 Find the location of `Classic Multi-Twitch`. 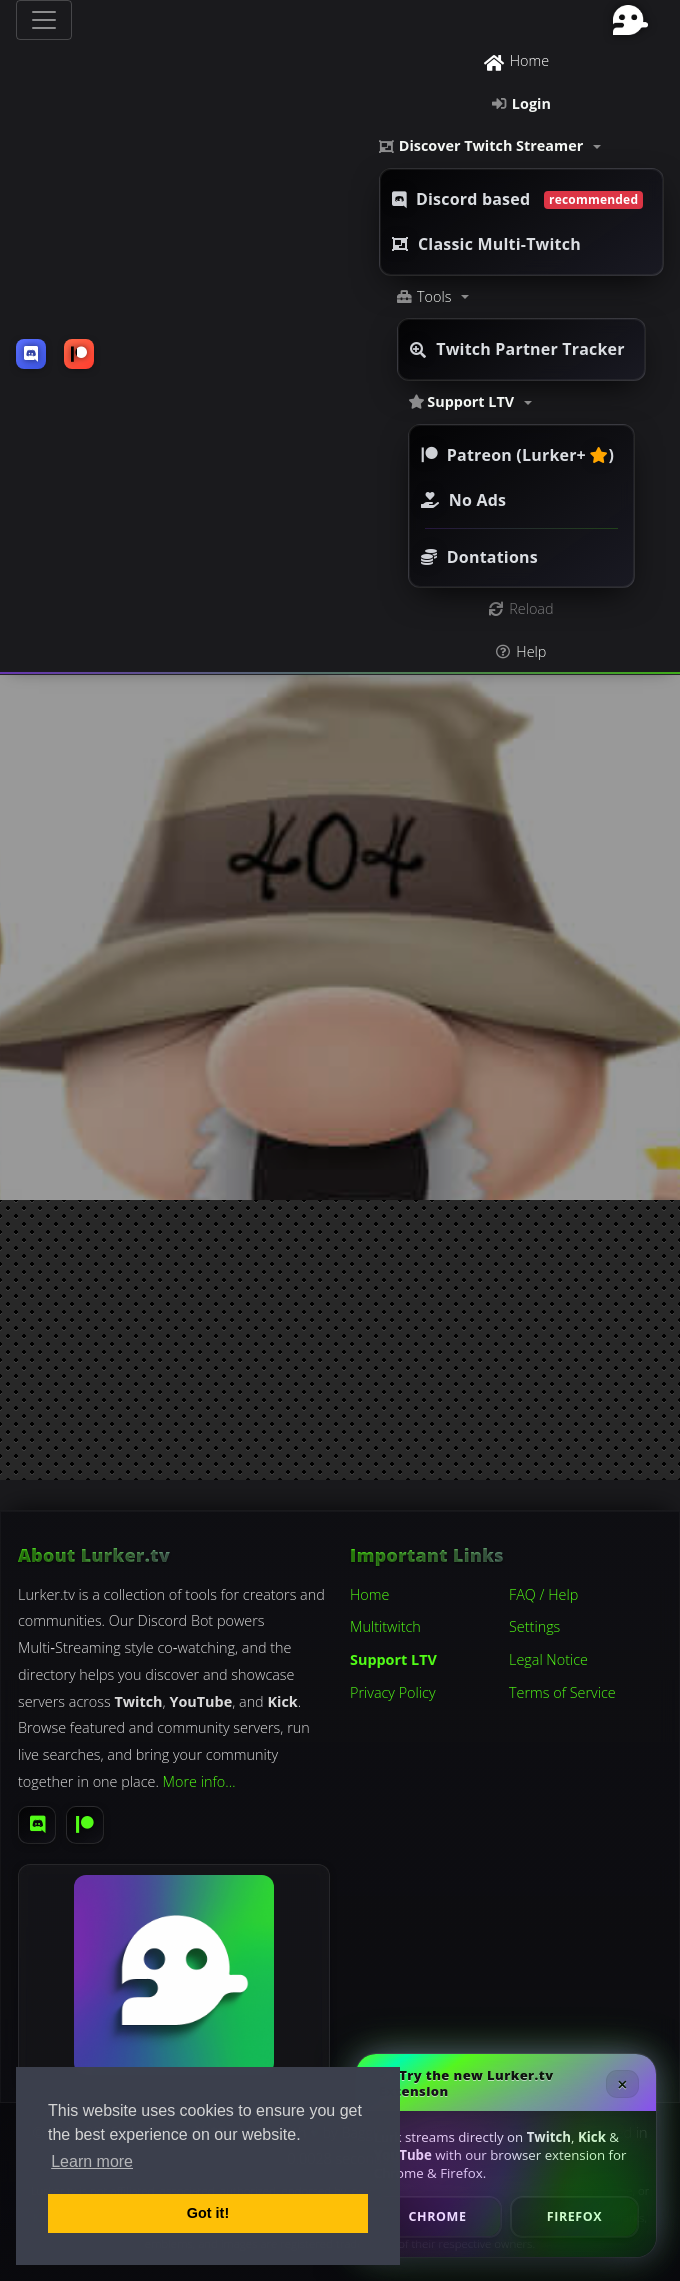

Classic Multi-Twitch is located at coordinates (486, 244).